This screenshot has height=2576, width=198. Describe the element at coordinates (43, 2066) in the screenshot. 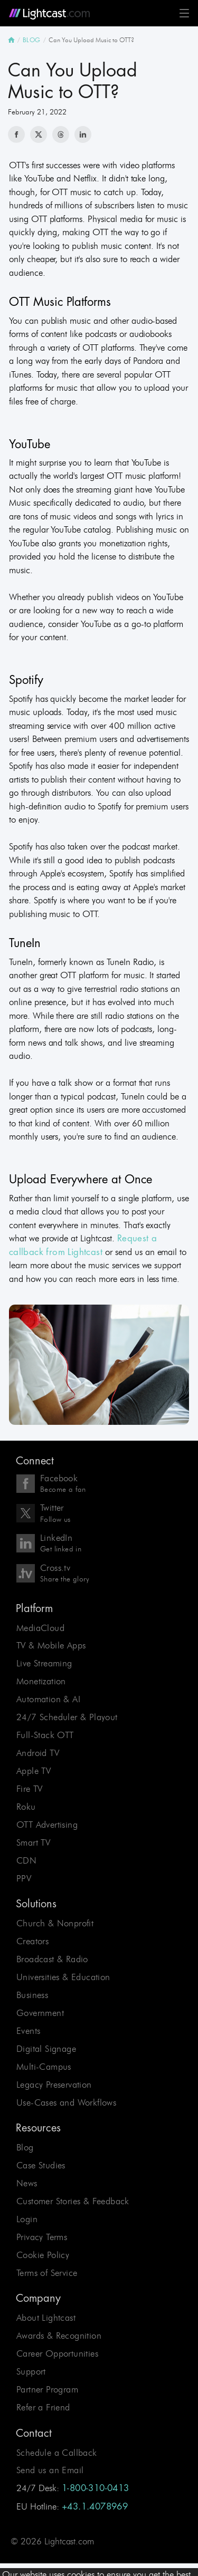

I see `Multi-Campus` at that location.